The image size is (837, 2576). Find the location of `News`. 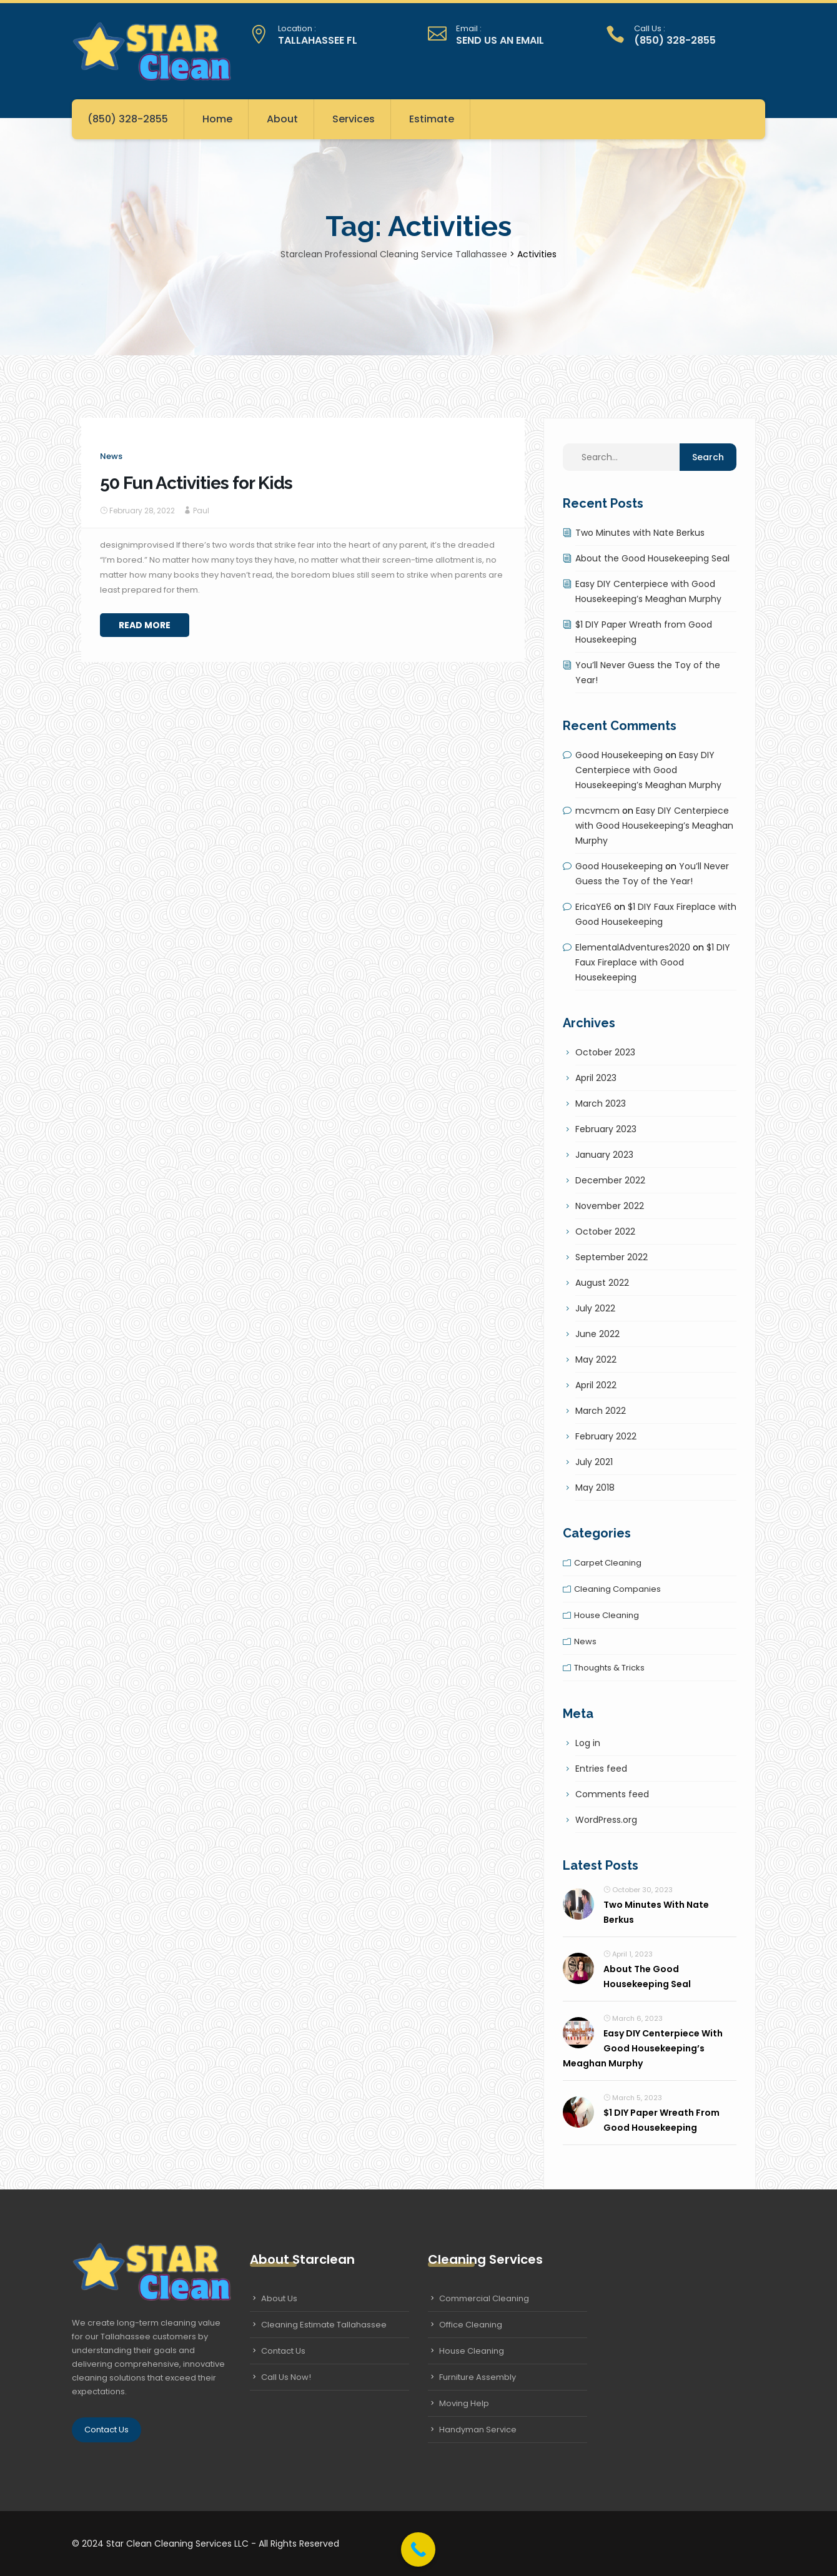

News is located at coordinates (111, 456).